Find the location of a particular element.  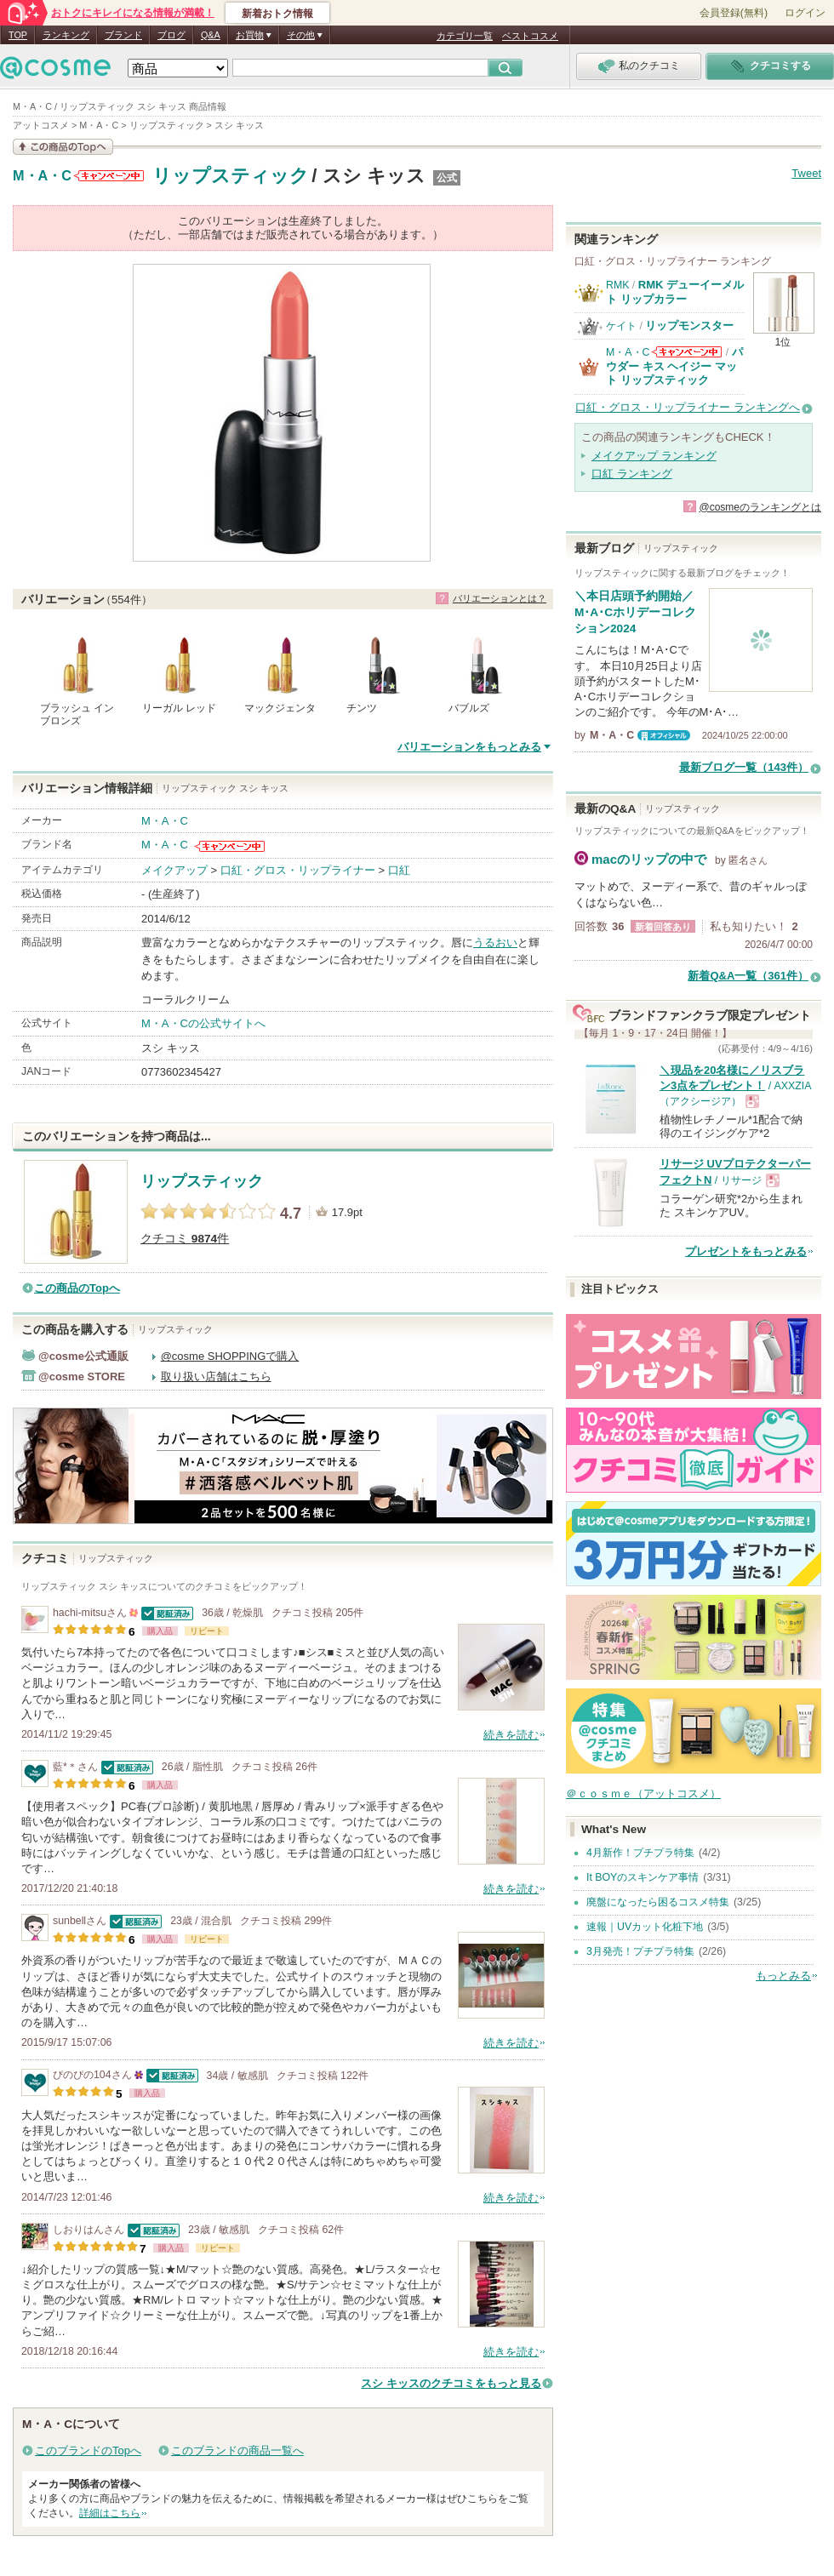

廃盤になったら困るコスメ特集 is located at coordinates (657, 1902).